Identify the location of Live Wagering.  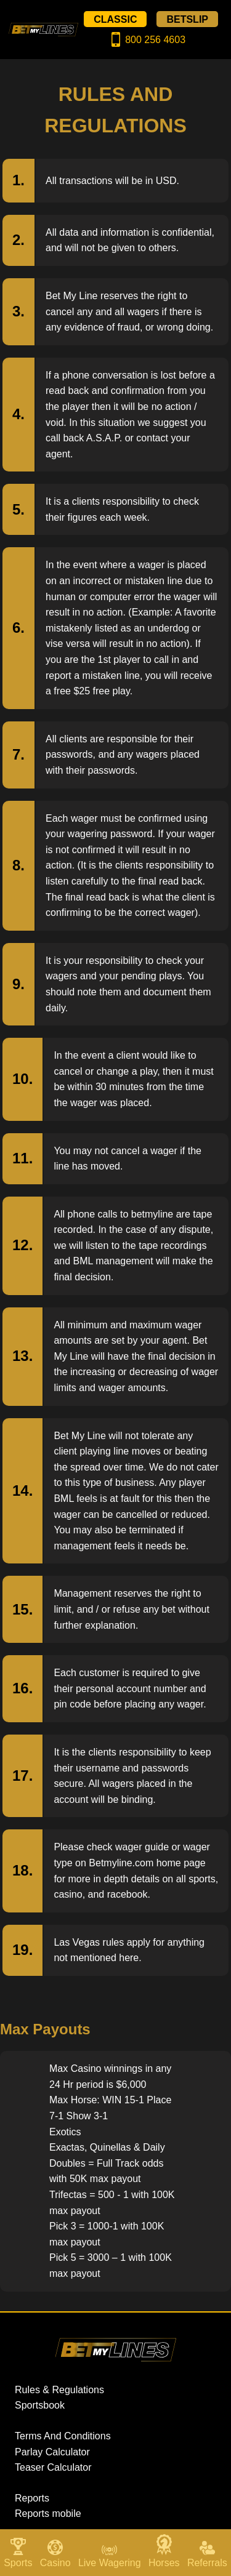
(109, 2563).